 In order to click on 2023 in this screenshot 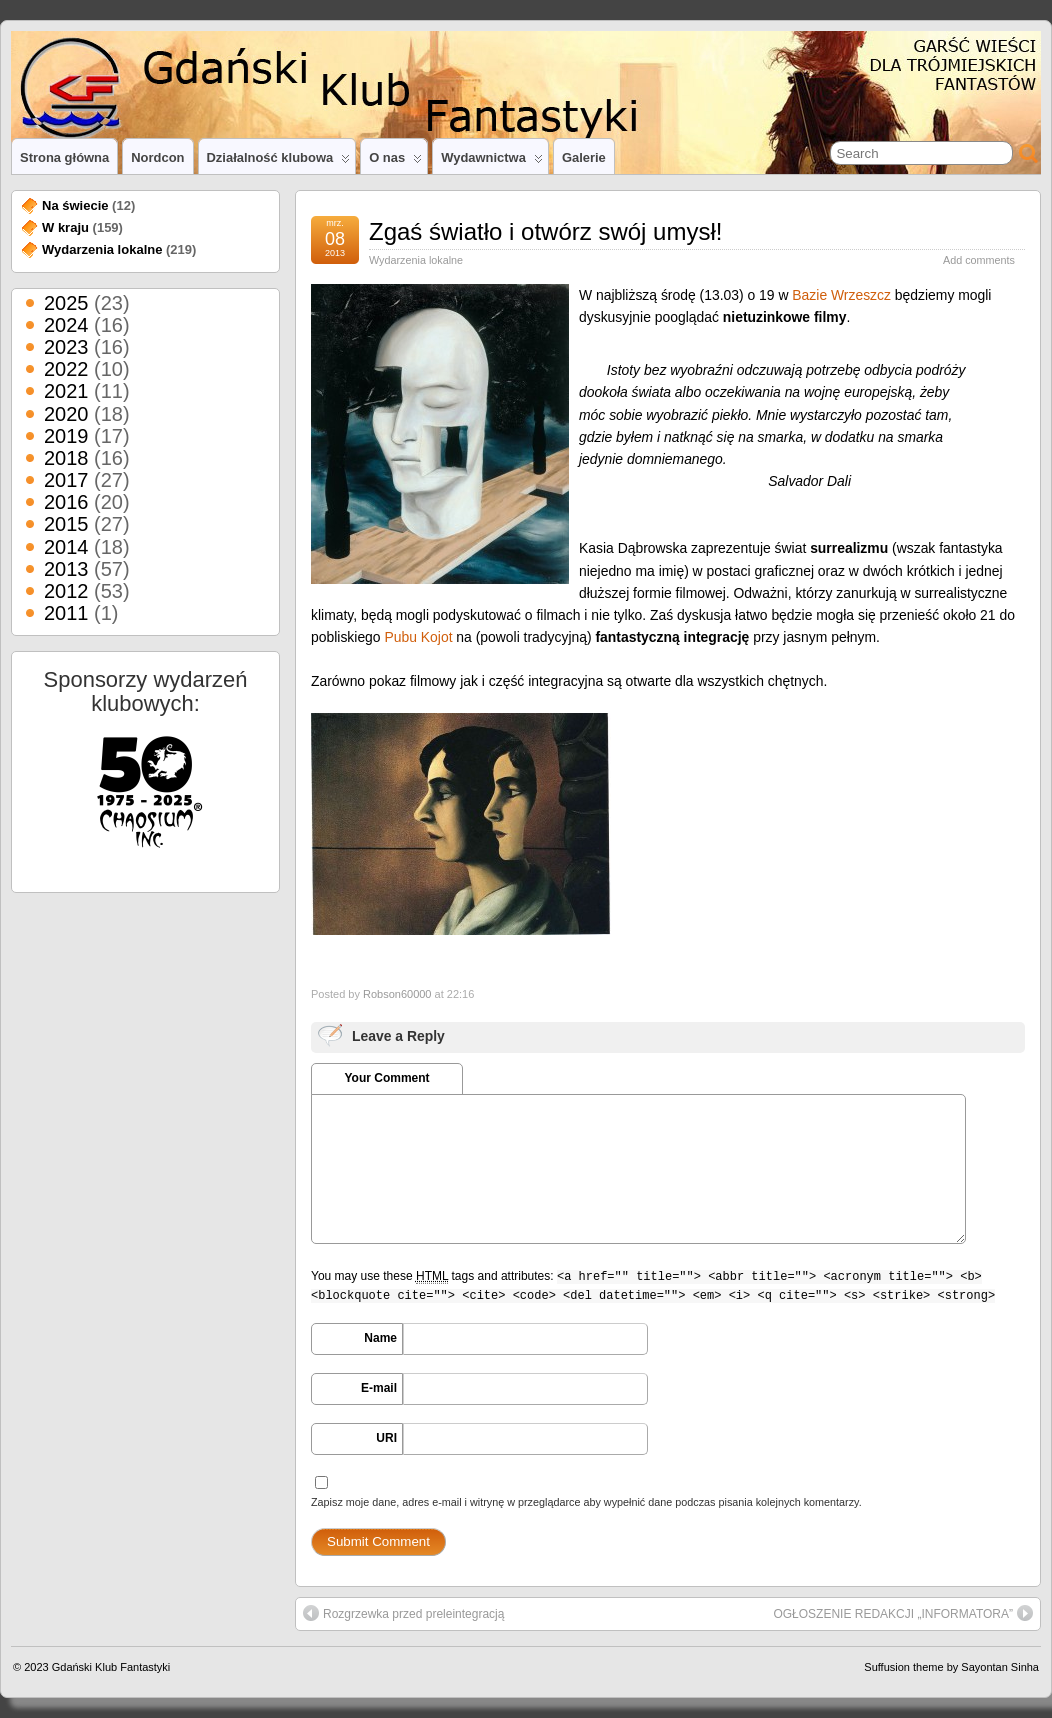, I will do `click(66, 347)`.